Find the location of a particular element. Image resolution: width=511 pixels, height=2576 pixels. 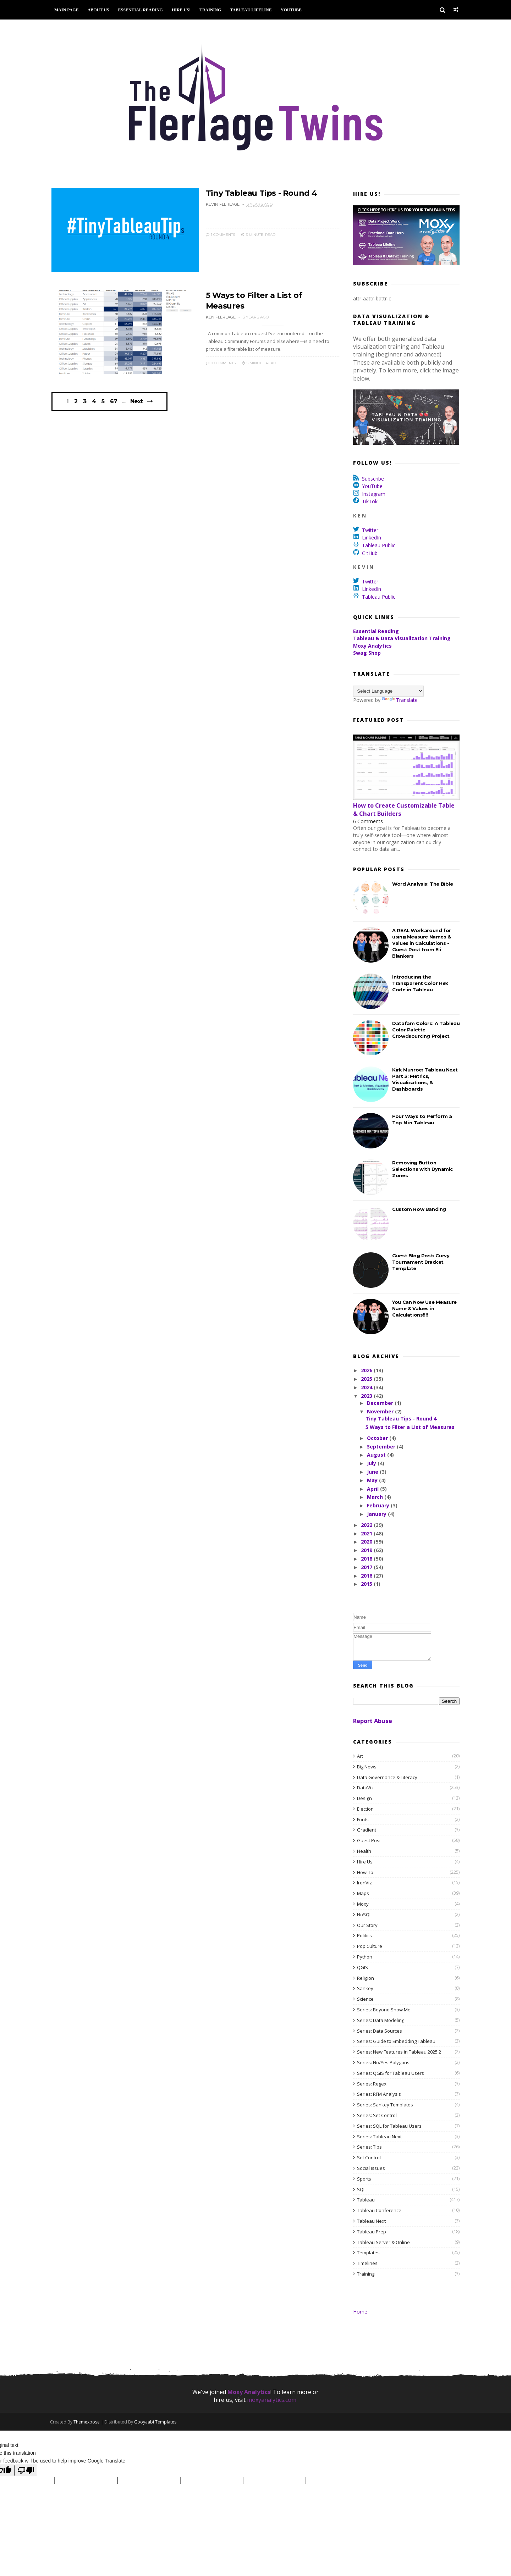

TikTok is located at coordinates (370, 501).